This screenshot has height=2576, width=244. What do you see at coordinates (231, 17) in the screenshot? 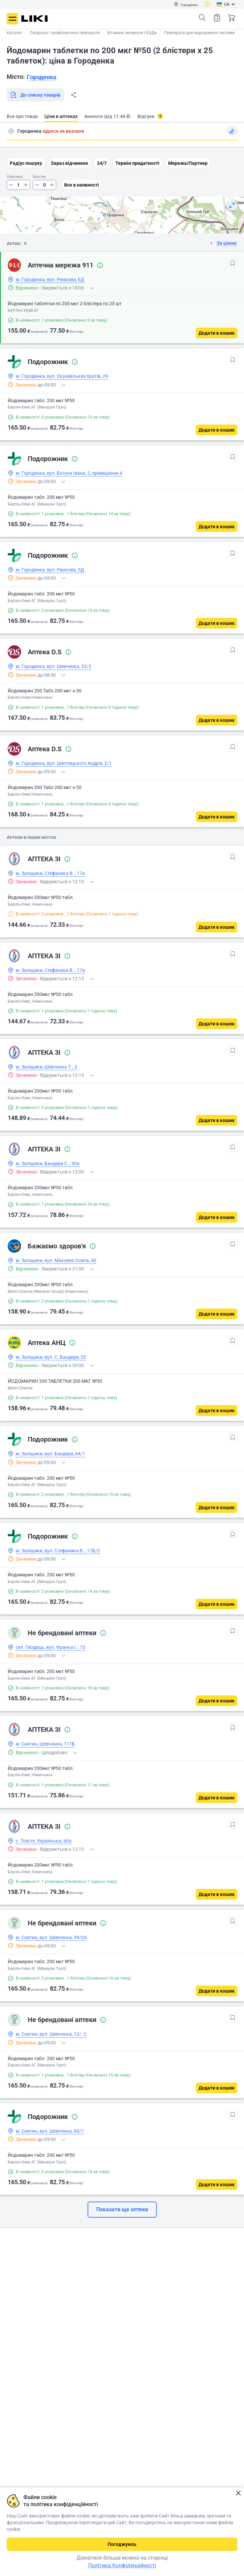
I see `Кошик` at bounding box center [231, 17].